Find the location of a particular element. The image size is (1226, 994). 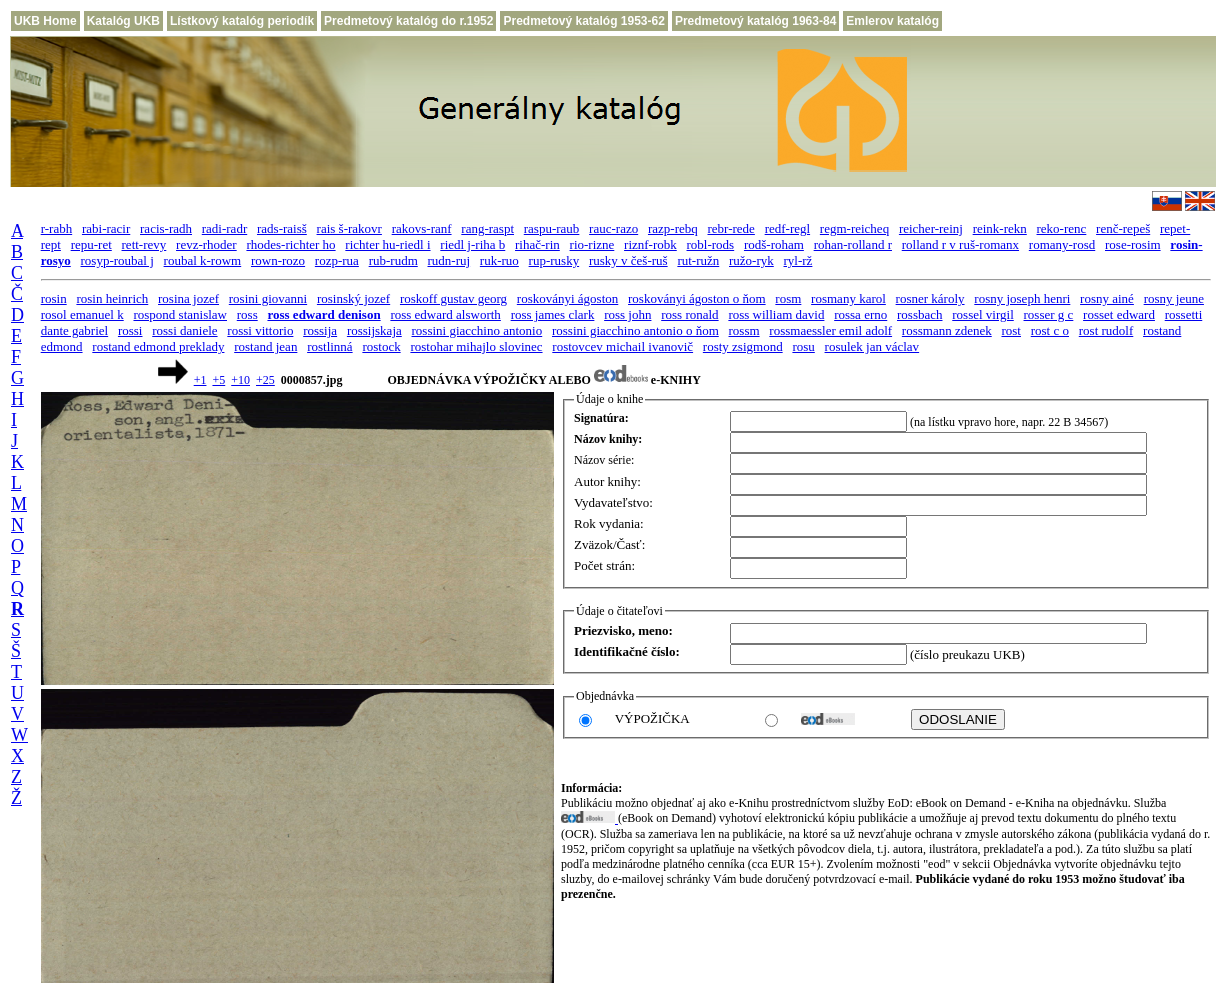

rospond stanislaw is located at coordinates (180, 314).